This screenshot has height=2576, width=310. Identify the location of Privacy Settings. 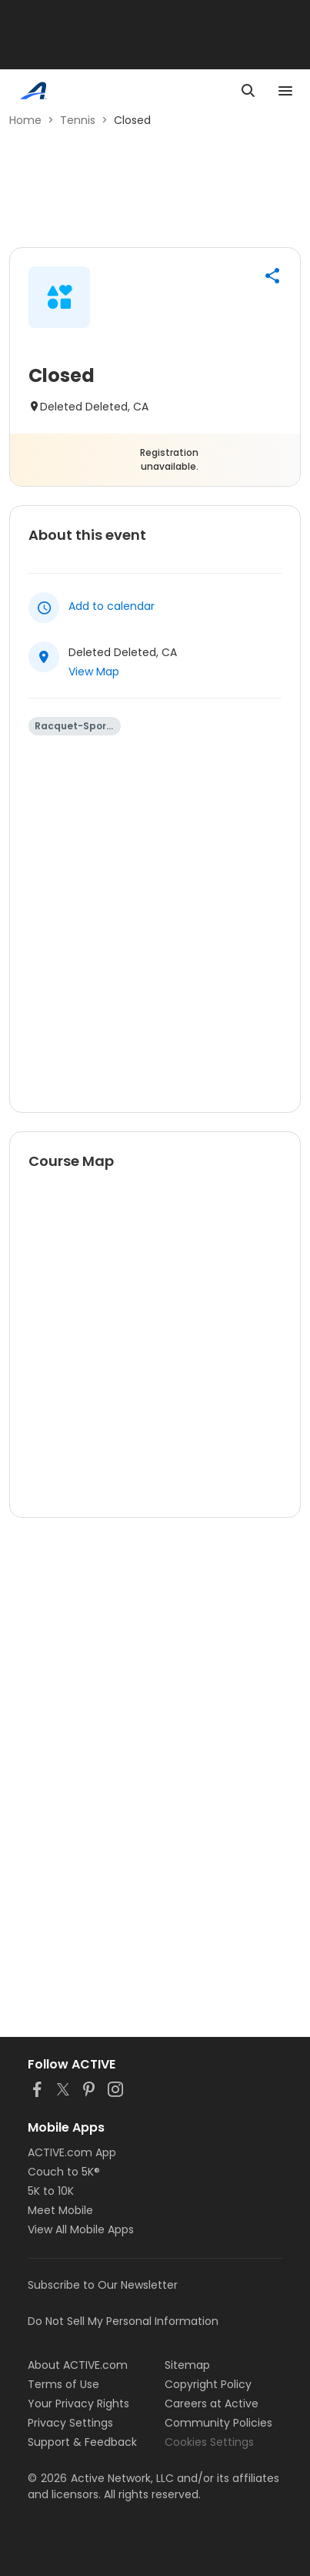
(70, 2422).